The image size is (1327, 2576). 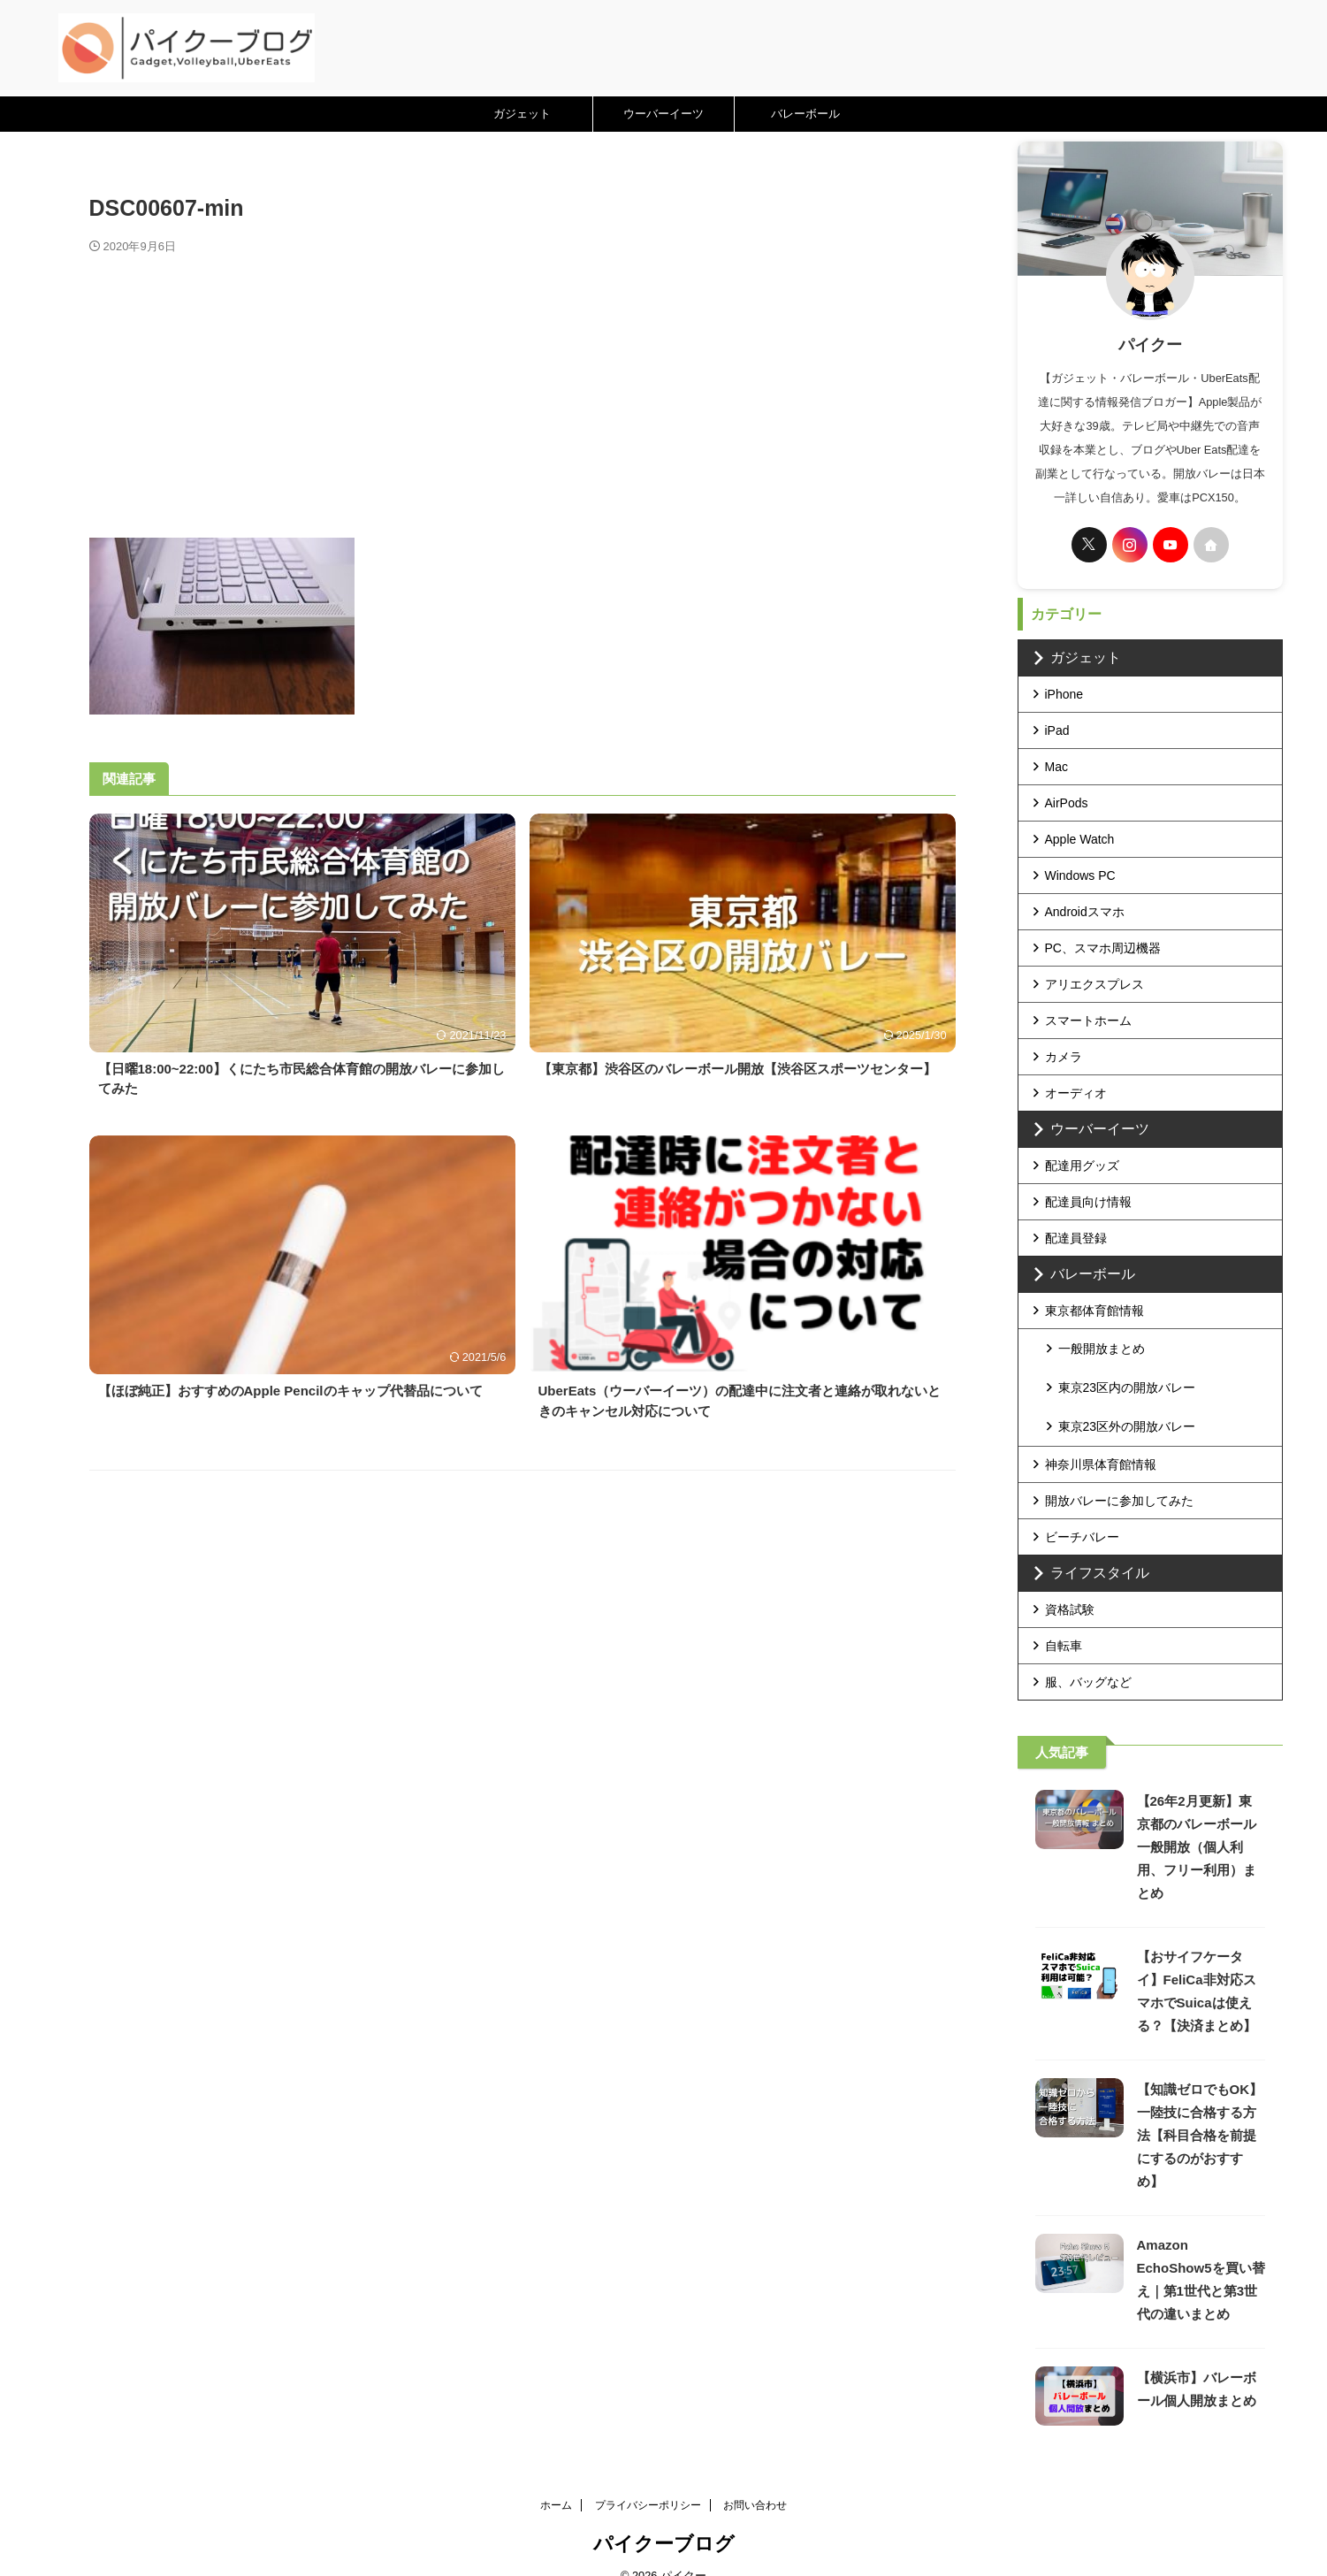 What do you see at coordinates (1088, 1548) in the screenshot?
I see `ライフスタイル` at bounding box center [1088, 1548].